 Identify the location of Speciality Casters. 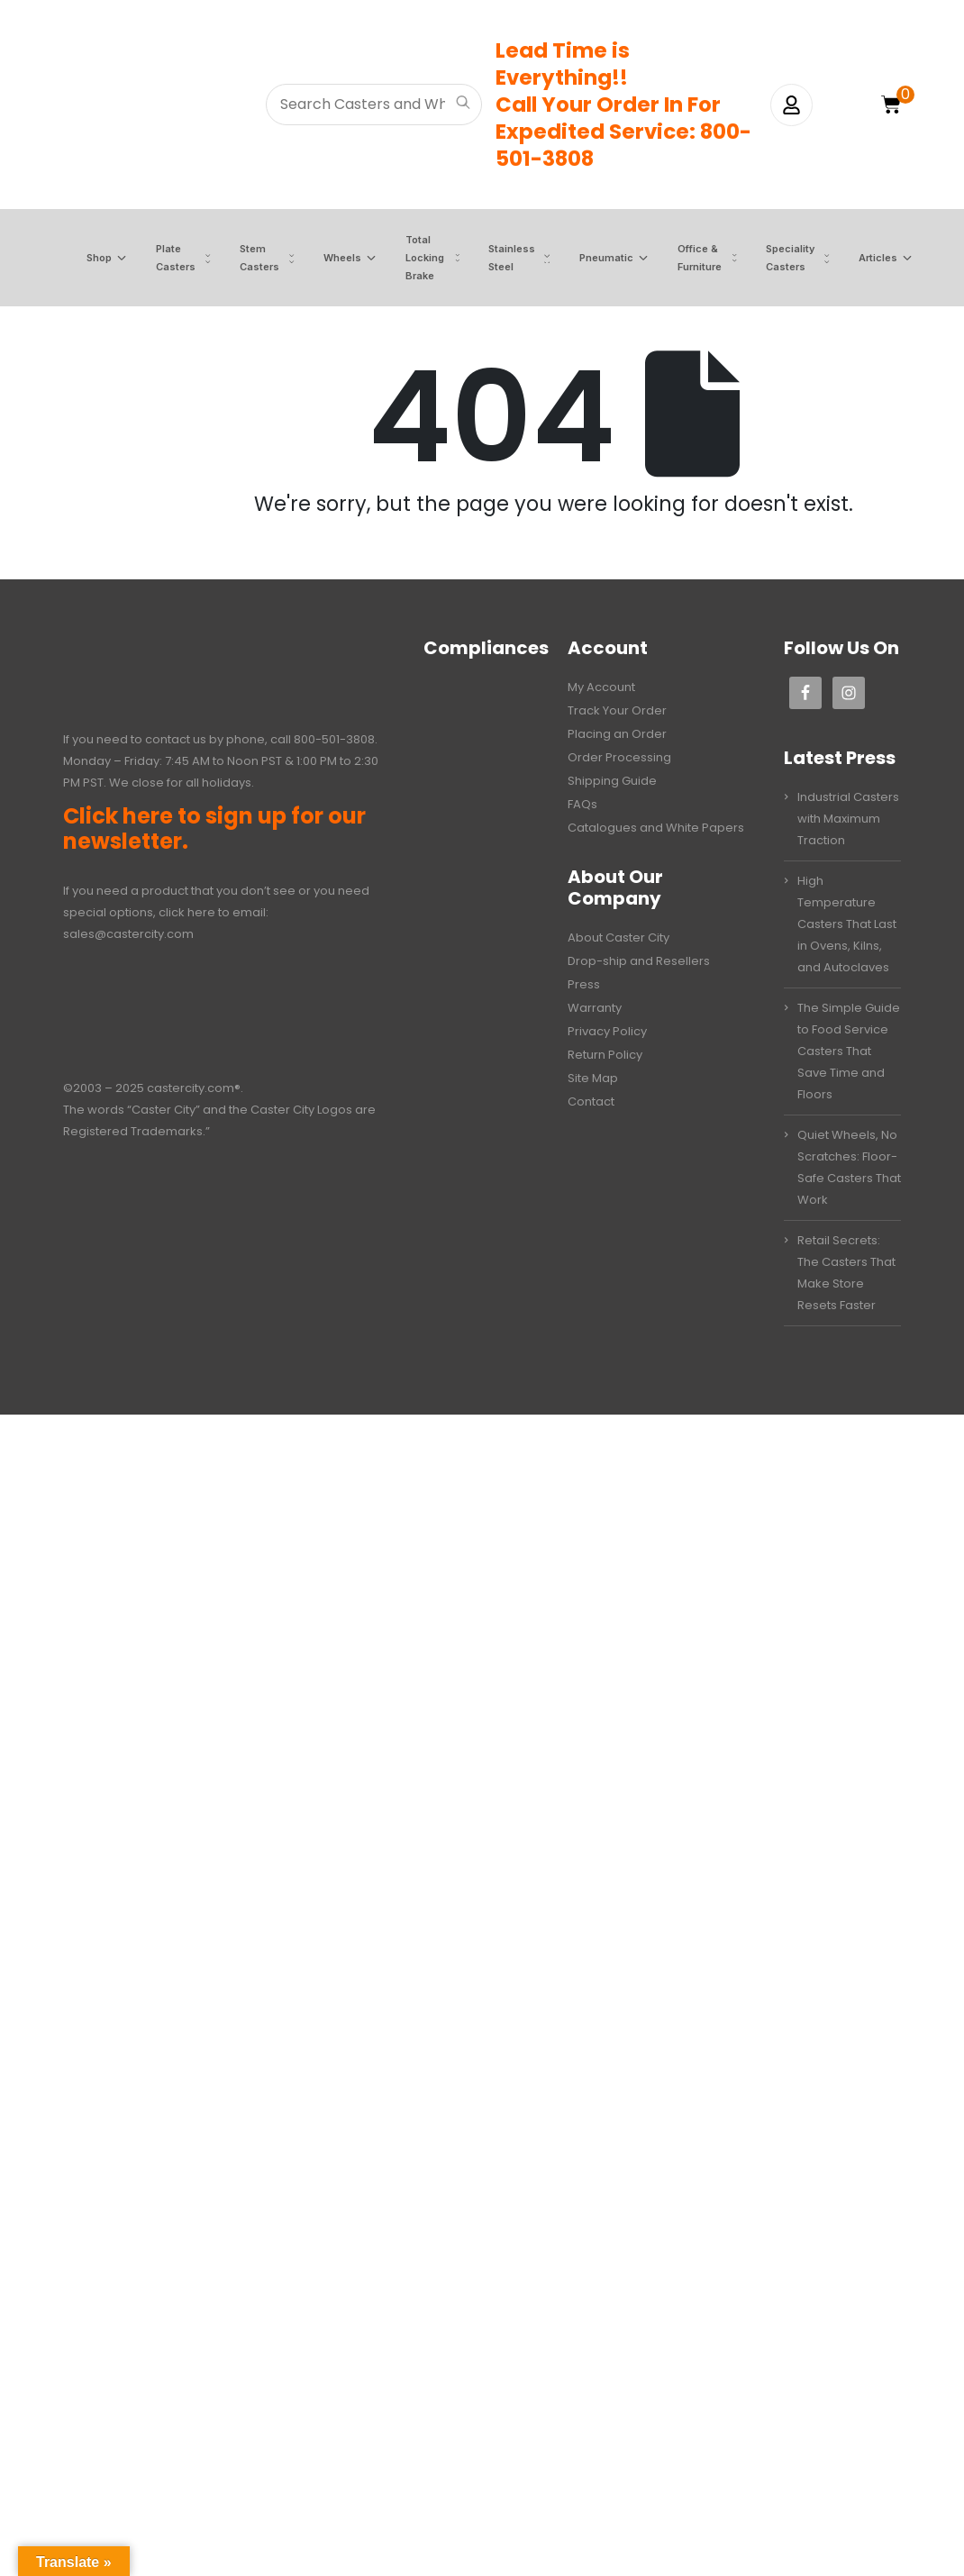
(778, 257).